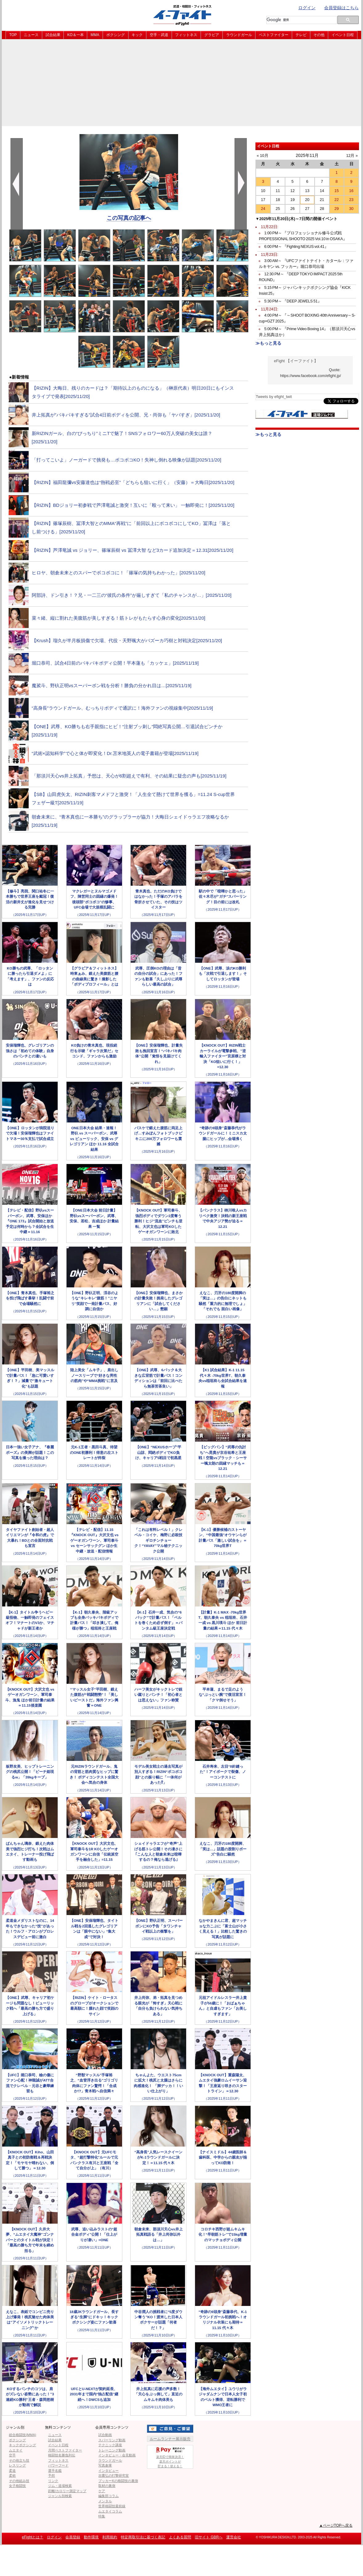  Describe the element at coordinates (129, 218) in the screenshot. I see `この写真の記事へ` at that location.